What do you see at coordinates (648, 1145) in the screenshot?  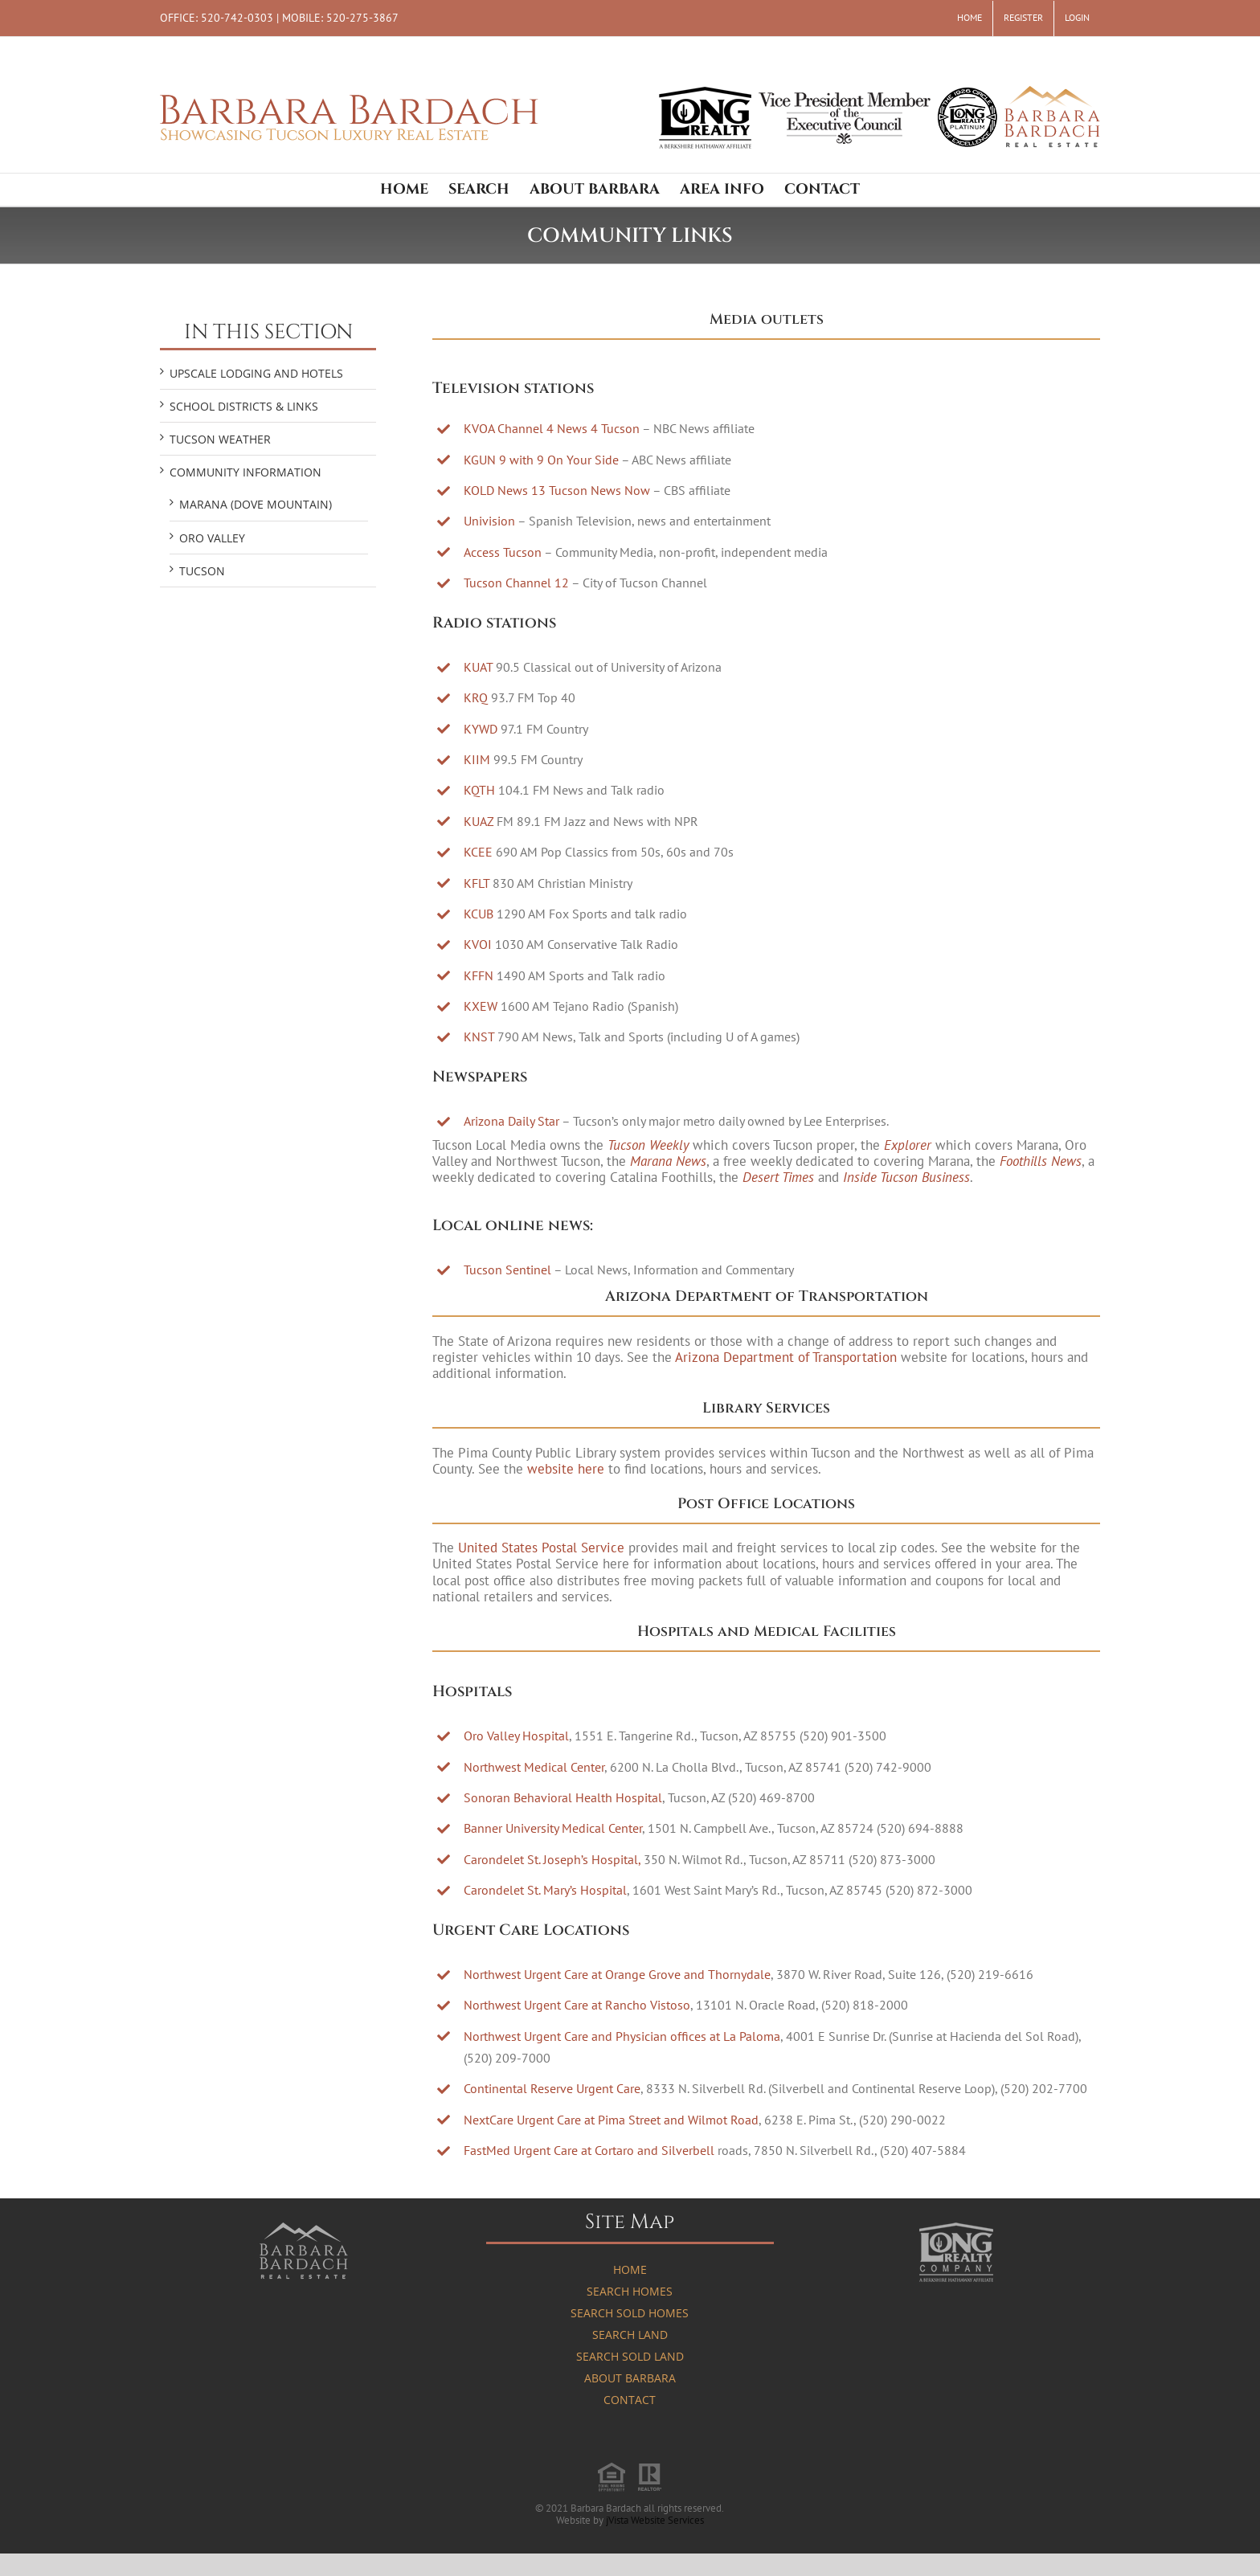 I see `Tucson Weekly` at bounding box center [648, 1145].